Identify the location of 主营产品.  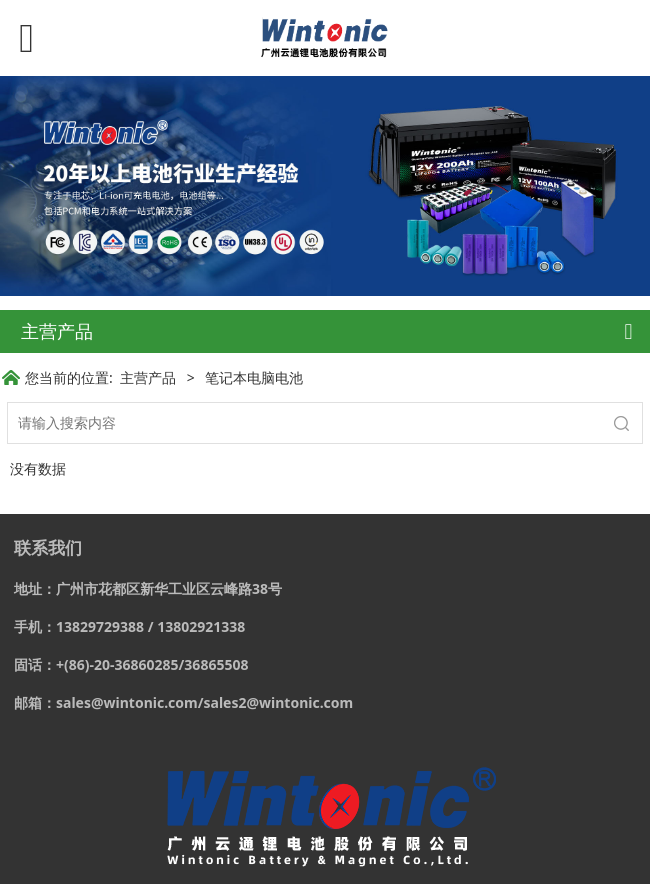
(148, 377).